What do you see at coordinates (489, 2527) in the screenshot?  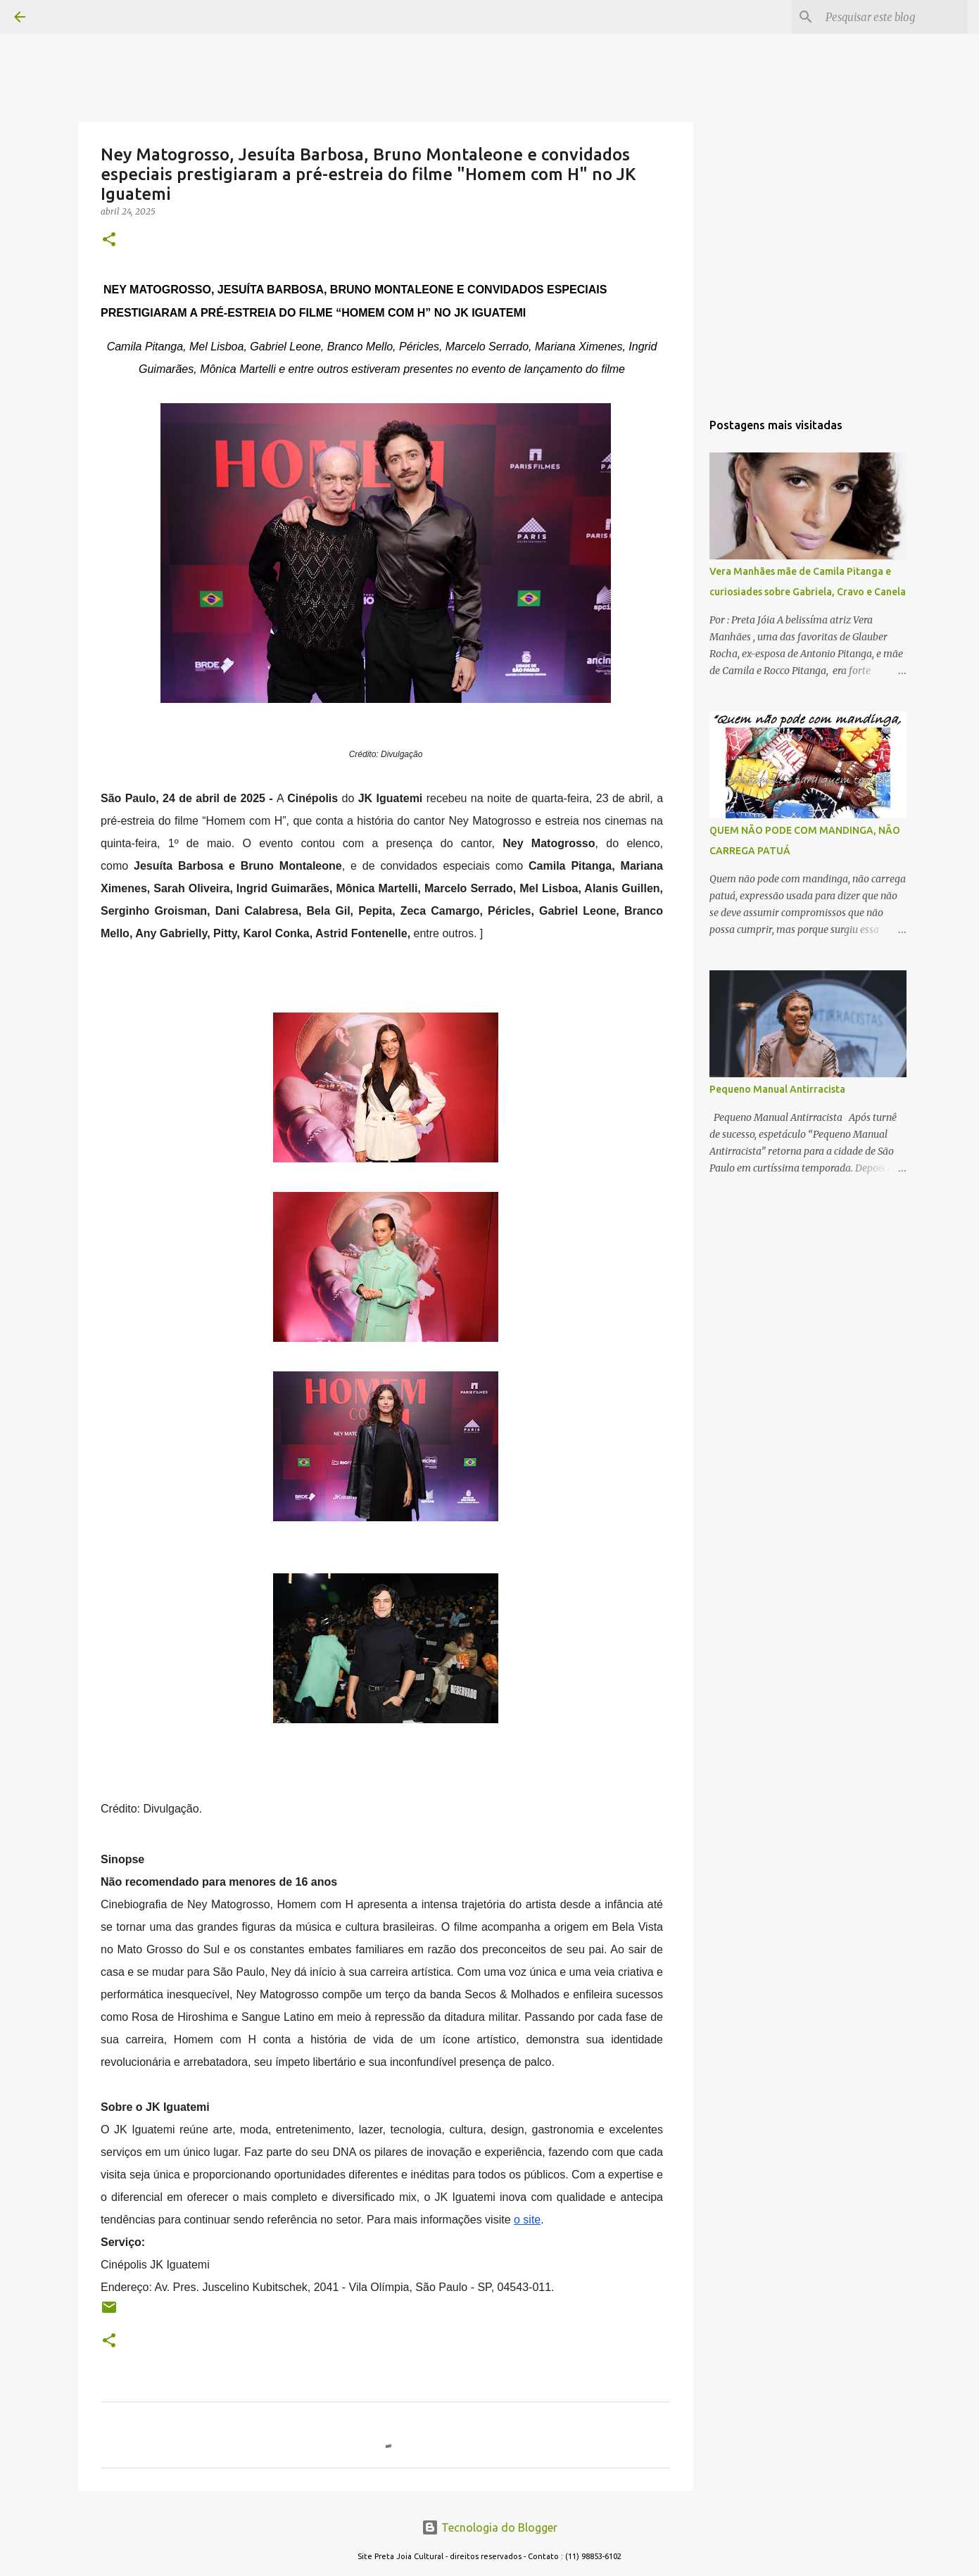 I see `Tecnologia do Blogger` at bounding box center [489, 2527].